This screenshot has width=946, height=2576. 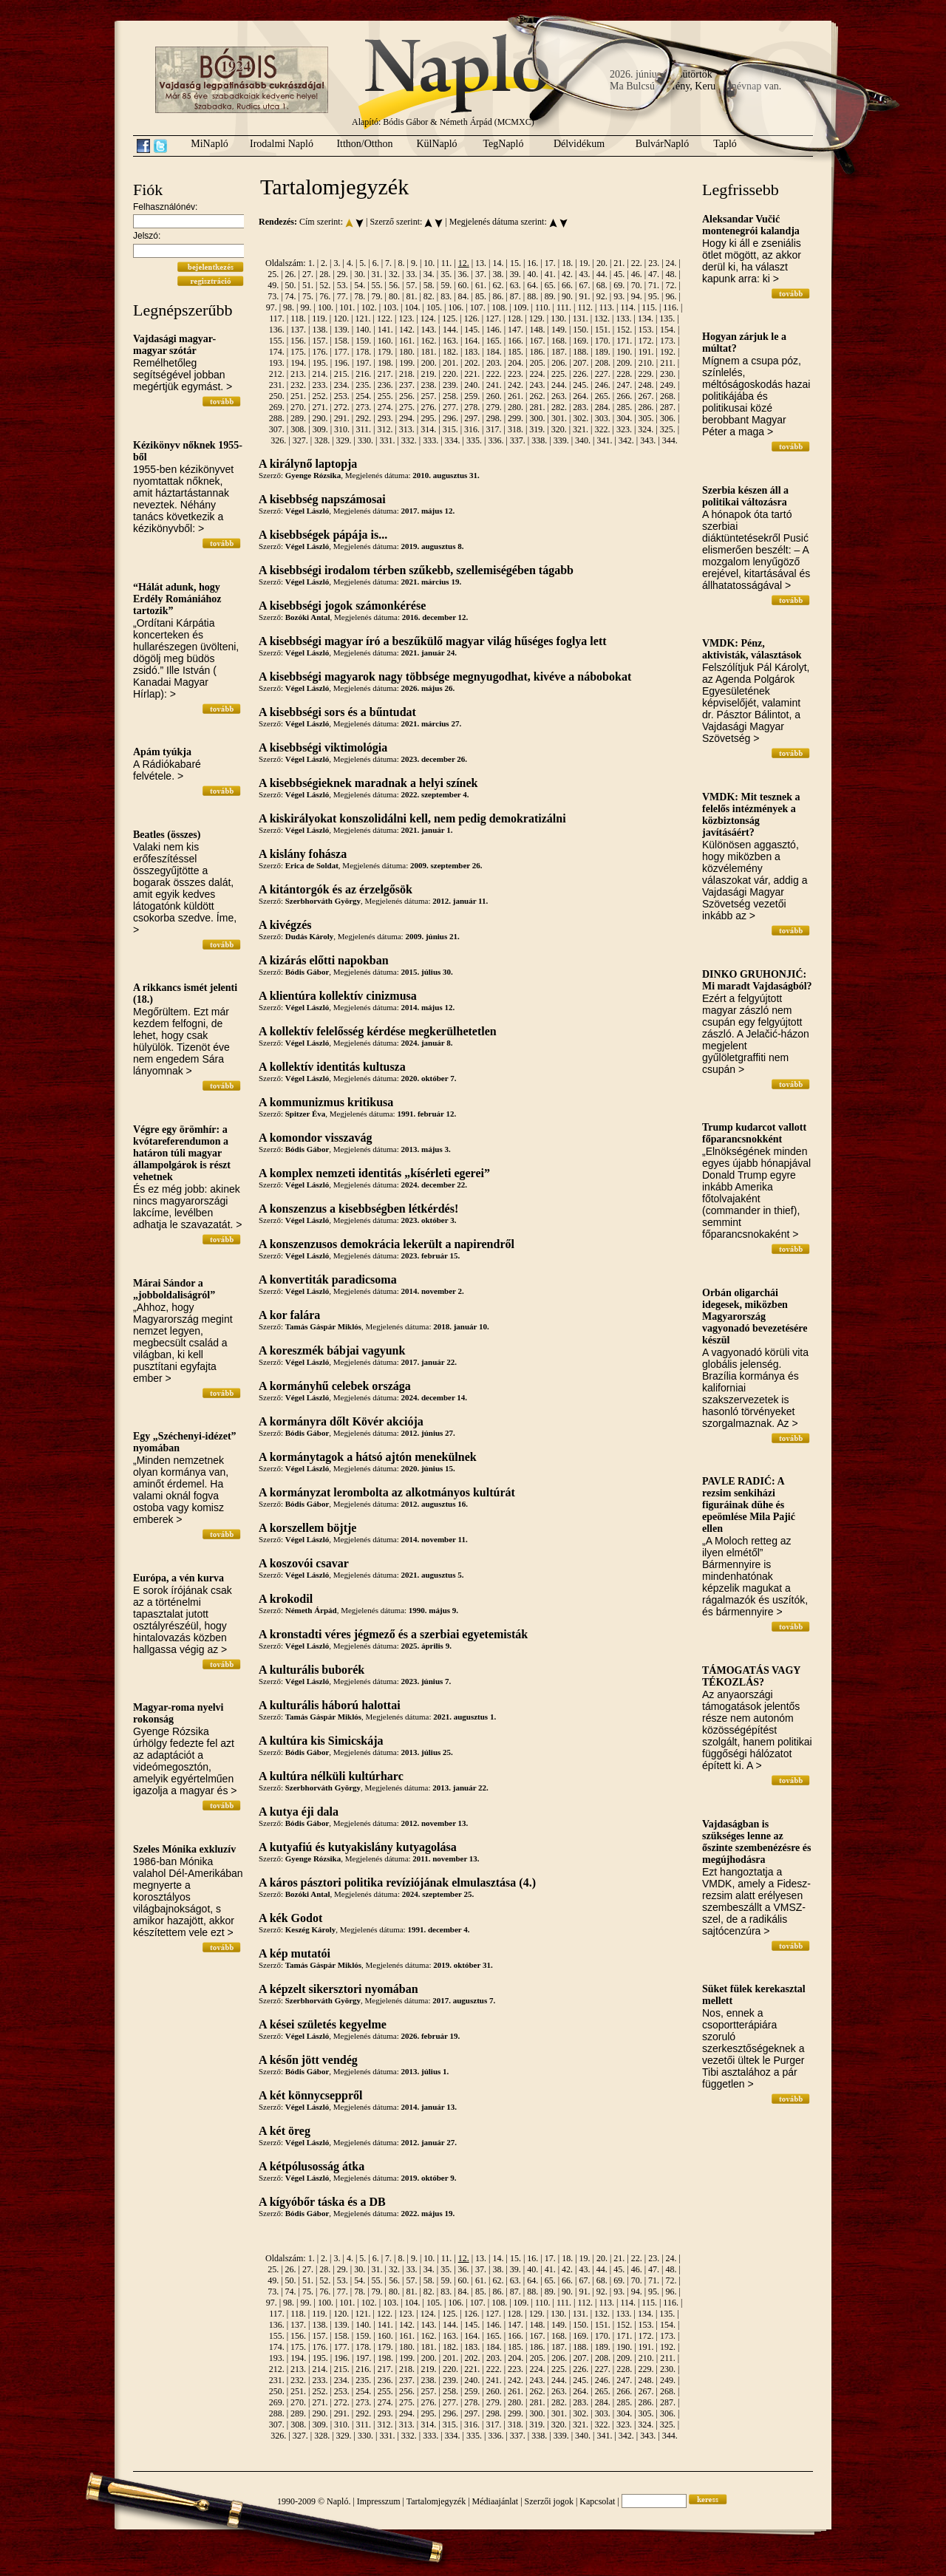 I want to click on 304., so click(x=624, y=418).